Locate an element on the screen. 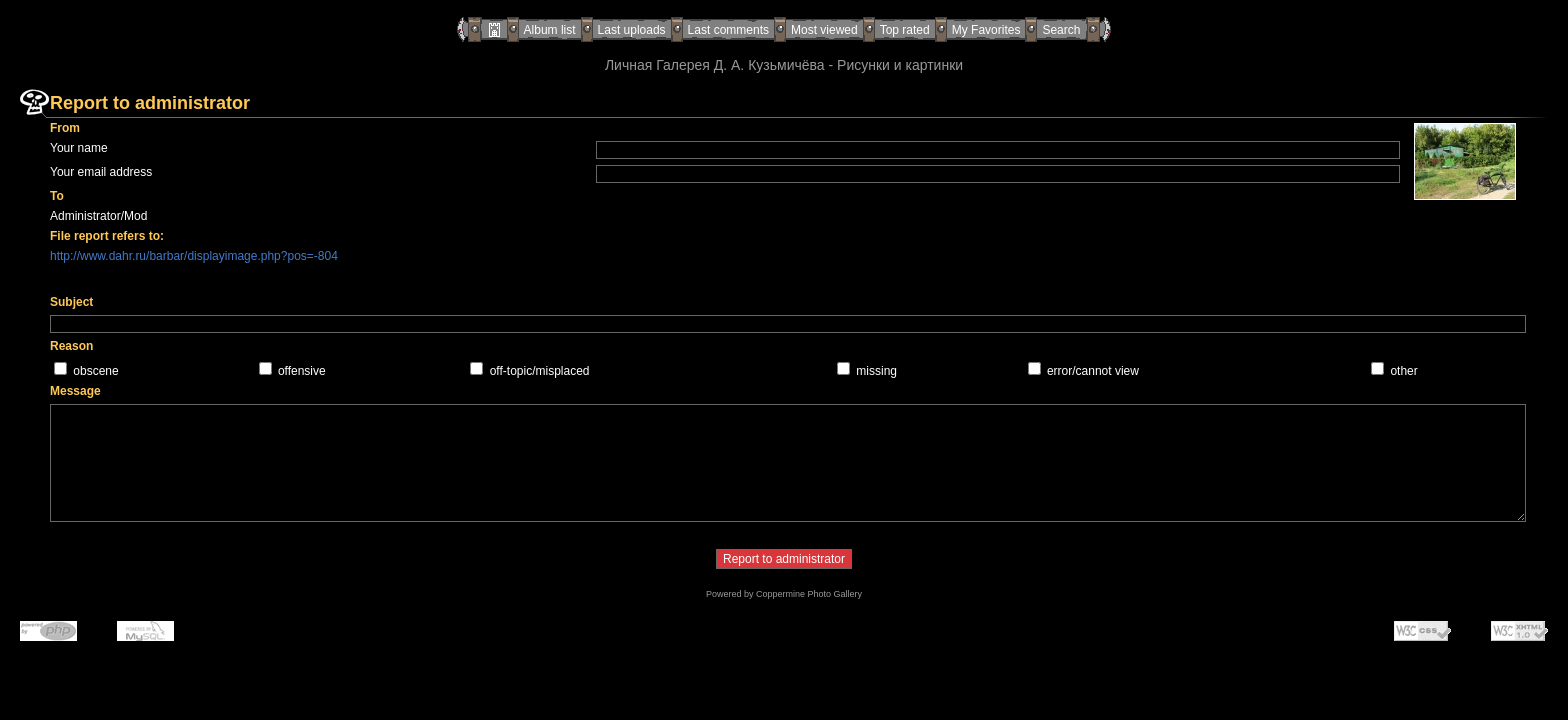 Image resolution: width=1568 pixels, height=720 pixels. other is located at coordinates (1403, 371).